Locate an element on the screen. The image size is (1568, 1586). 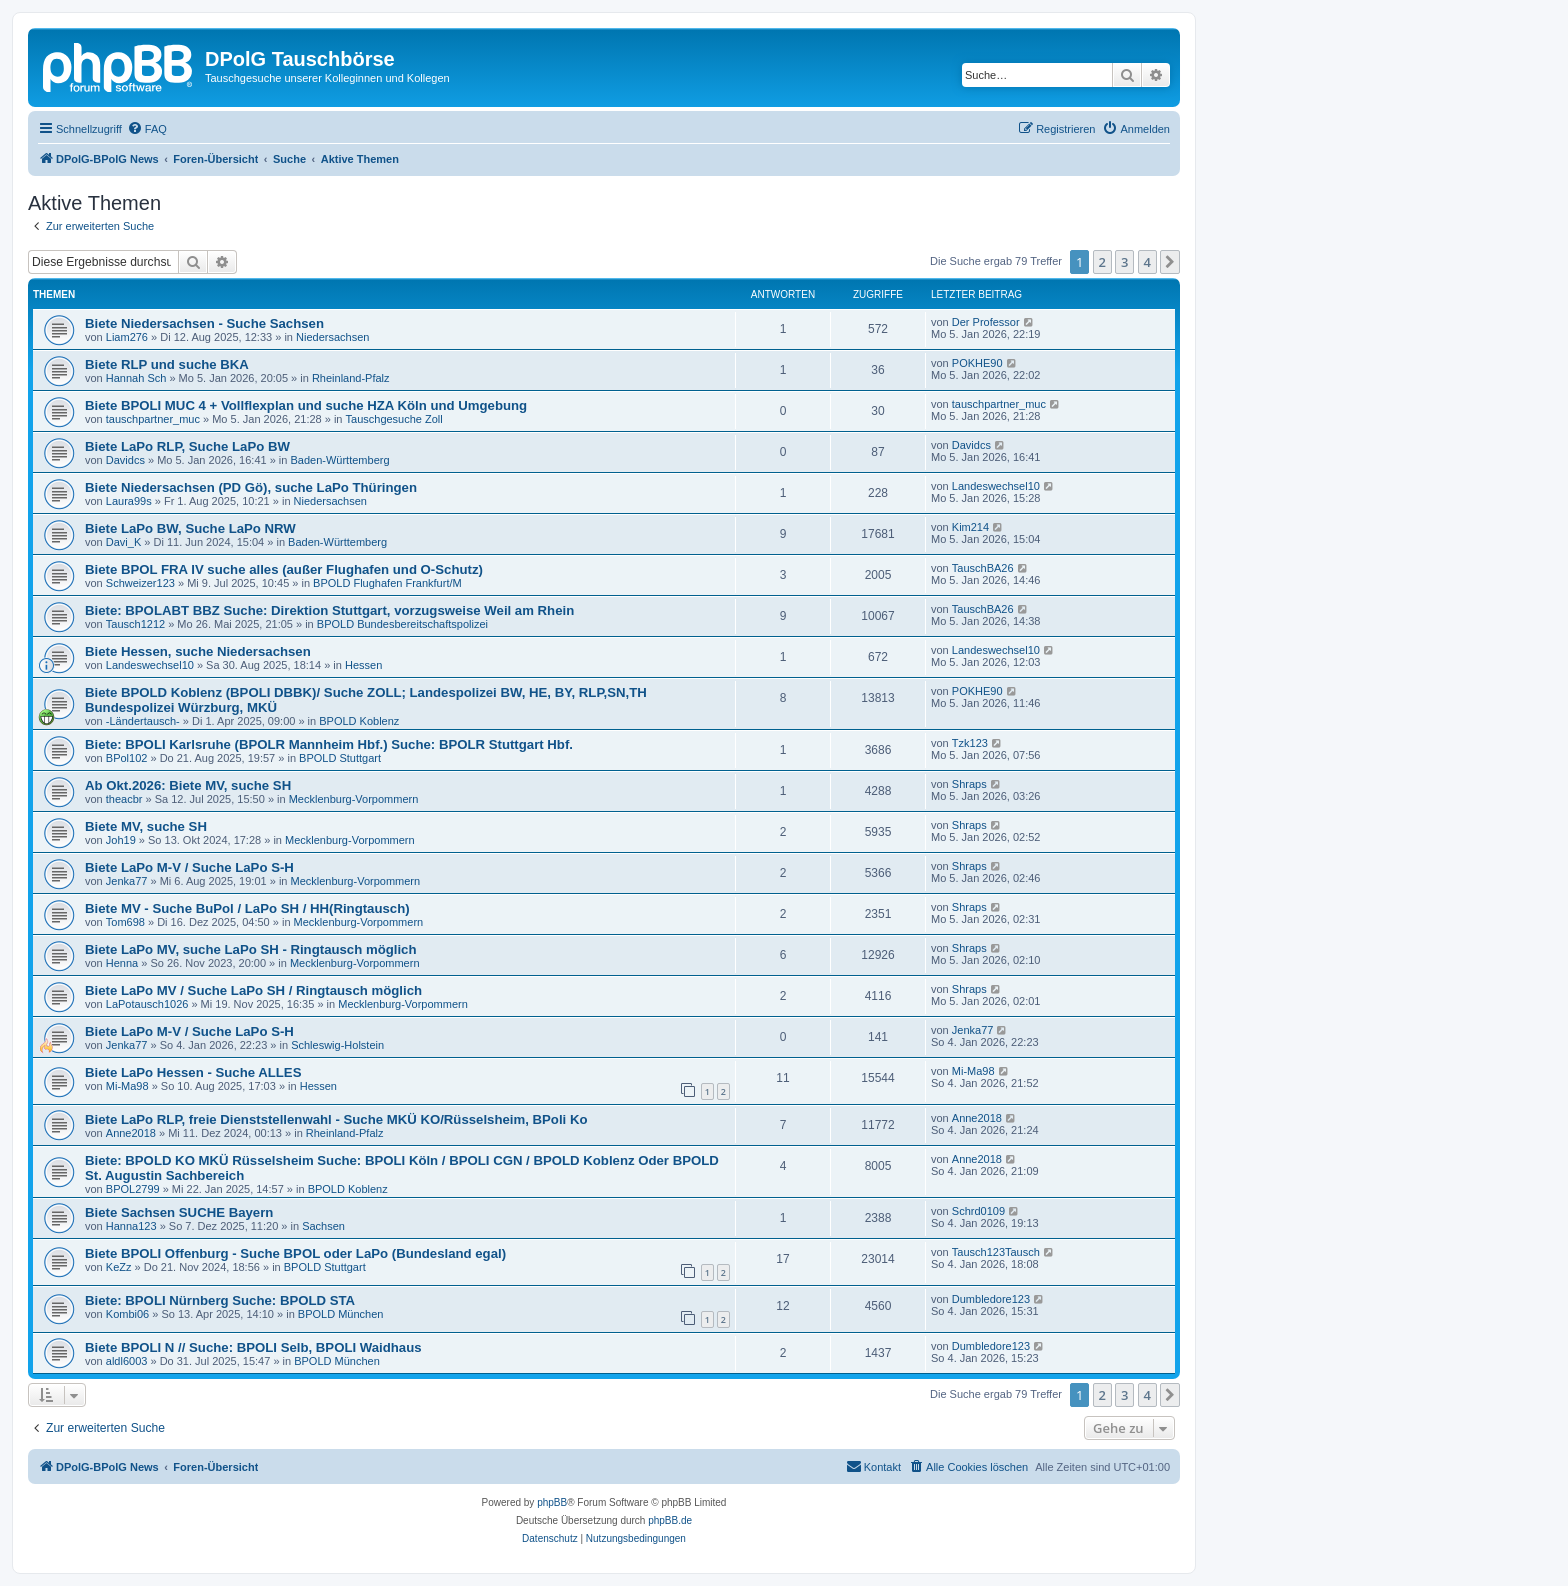
BPOLD Koblenz is located at coordinates (359, 721).